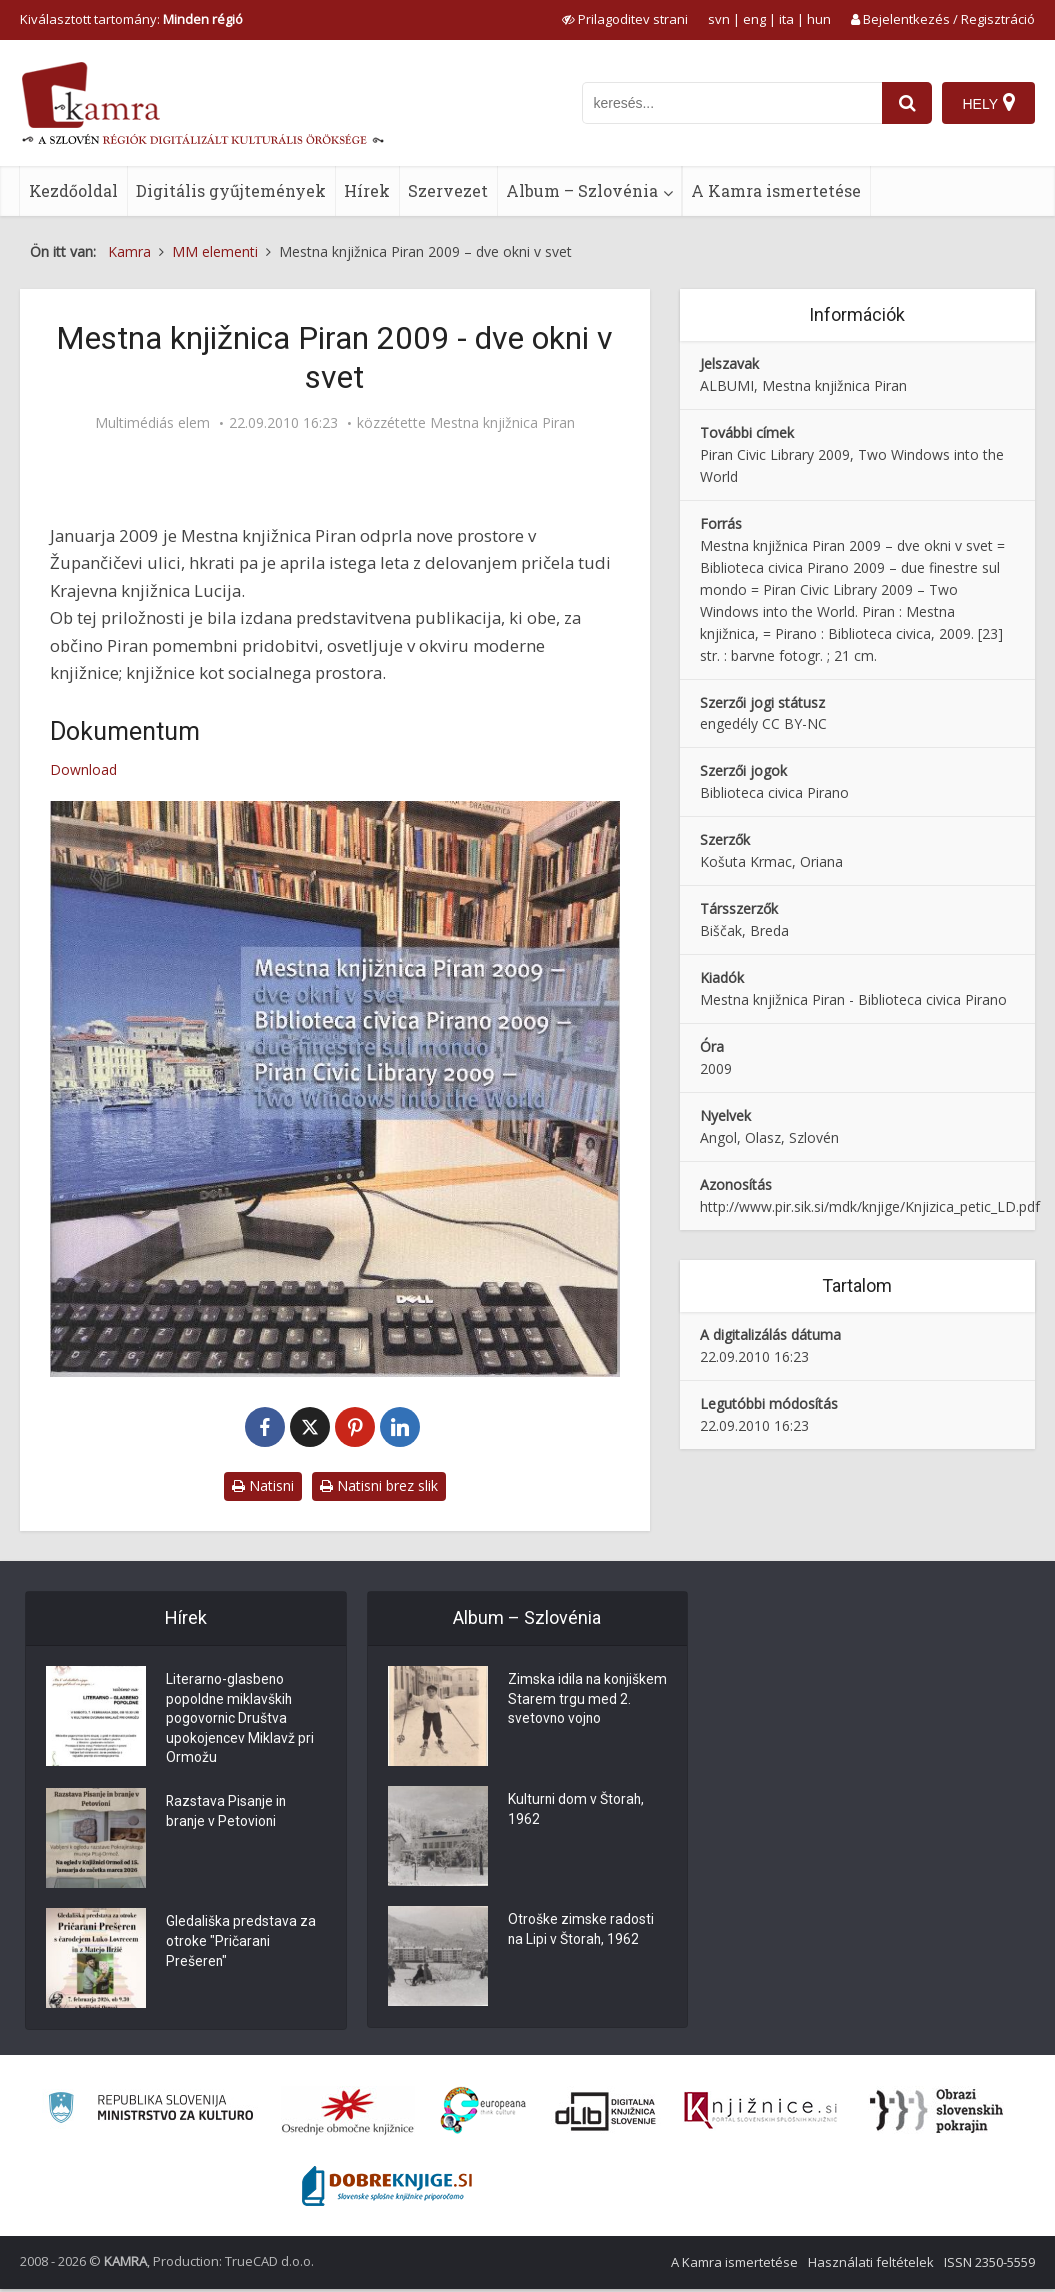  I want to click on [iskanje po kamri], so click(732, 103).